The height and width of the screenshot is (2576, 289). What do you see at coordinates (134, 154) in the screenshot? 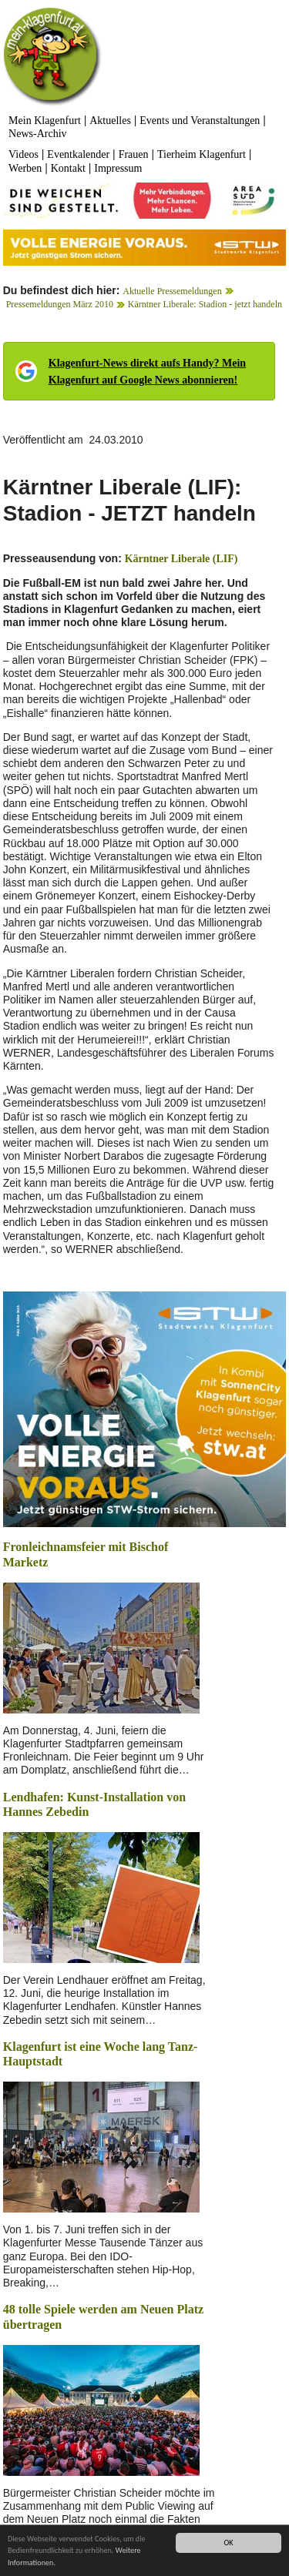
I see `Frauen` at bounding box center [134, 154].